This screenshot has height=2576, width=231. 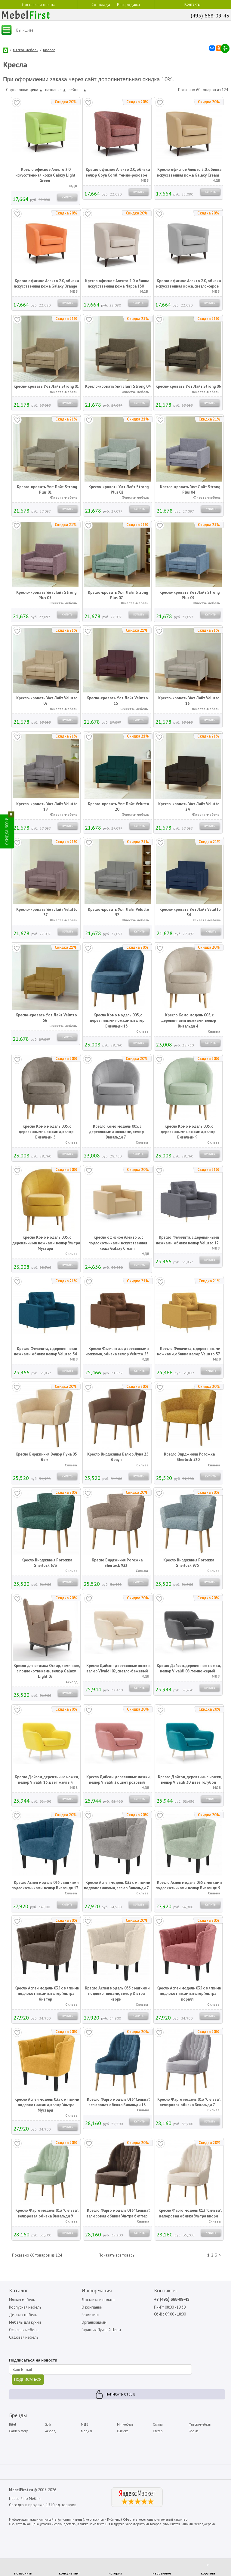 What do you see at coordinates (45, 1352) in the screenshot?
I see `Кресло Феличита, с деревянными ножками, обивка велюр Velutto 54` at bounding box center [45, 1352].